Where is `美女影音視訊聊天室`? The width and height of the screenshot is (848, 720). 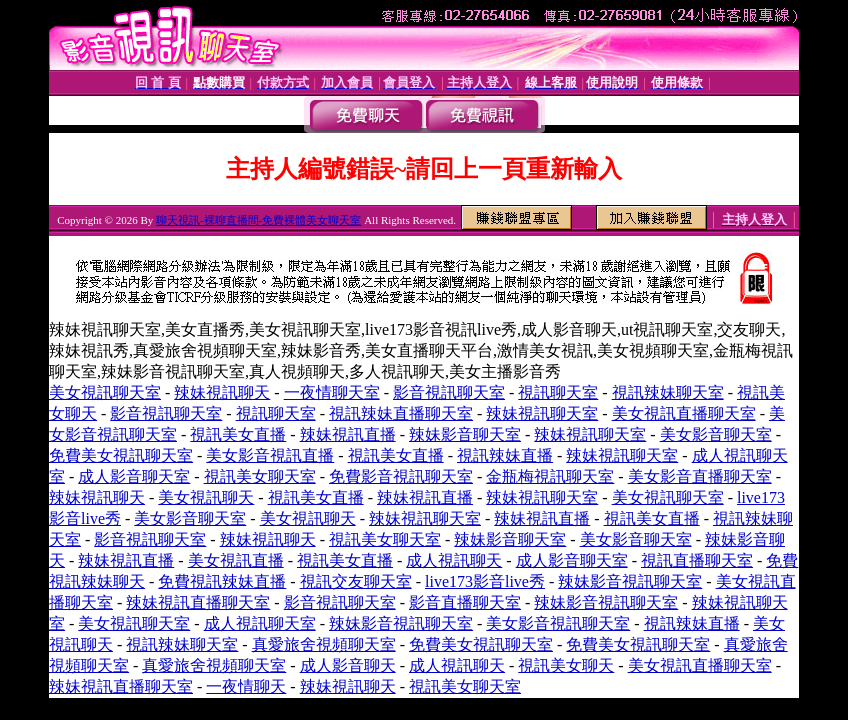 美女影音視訊聊天室 is located at coordinates (558, 623).